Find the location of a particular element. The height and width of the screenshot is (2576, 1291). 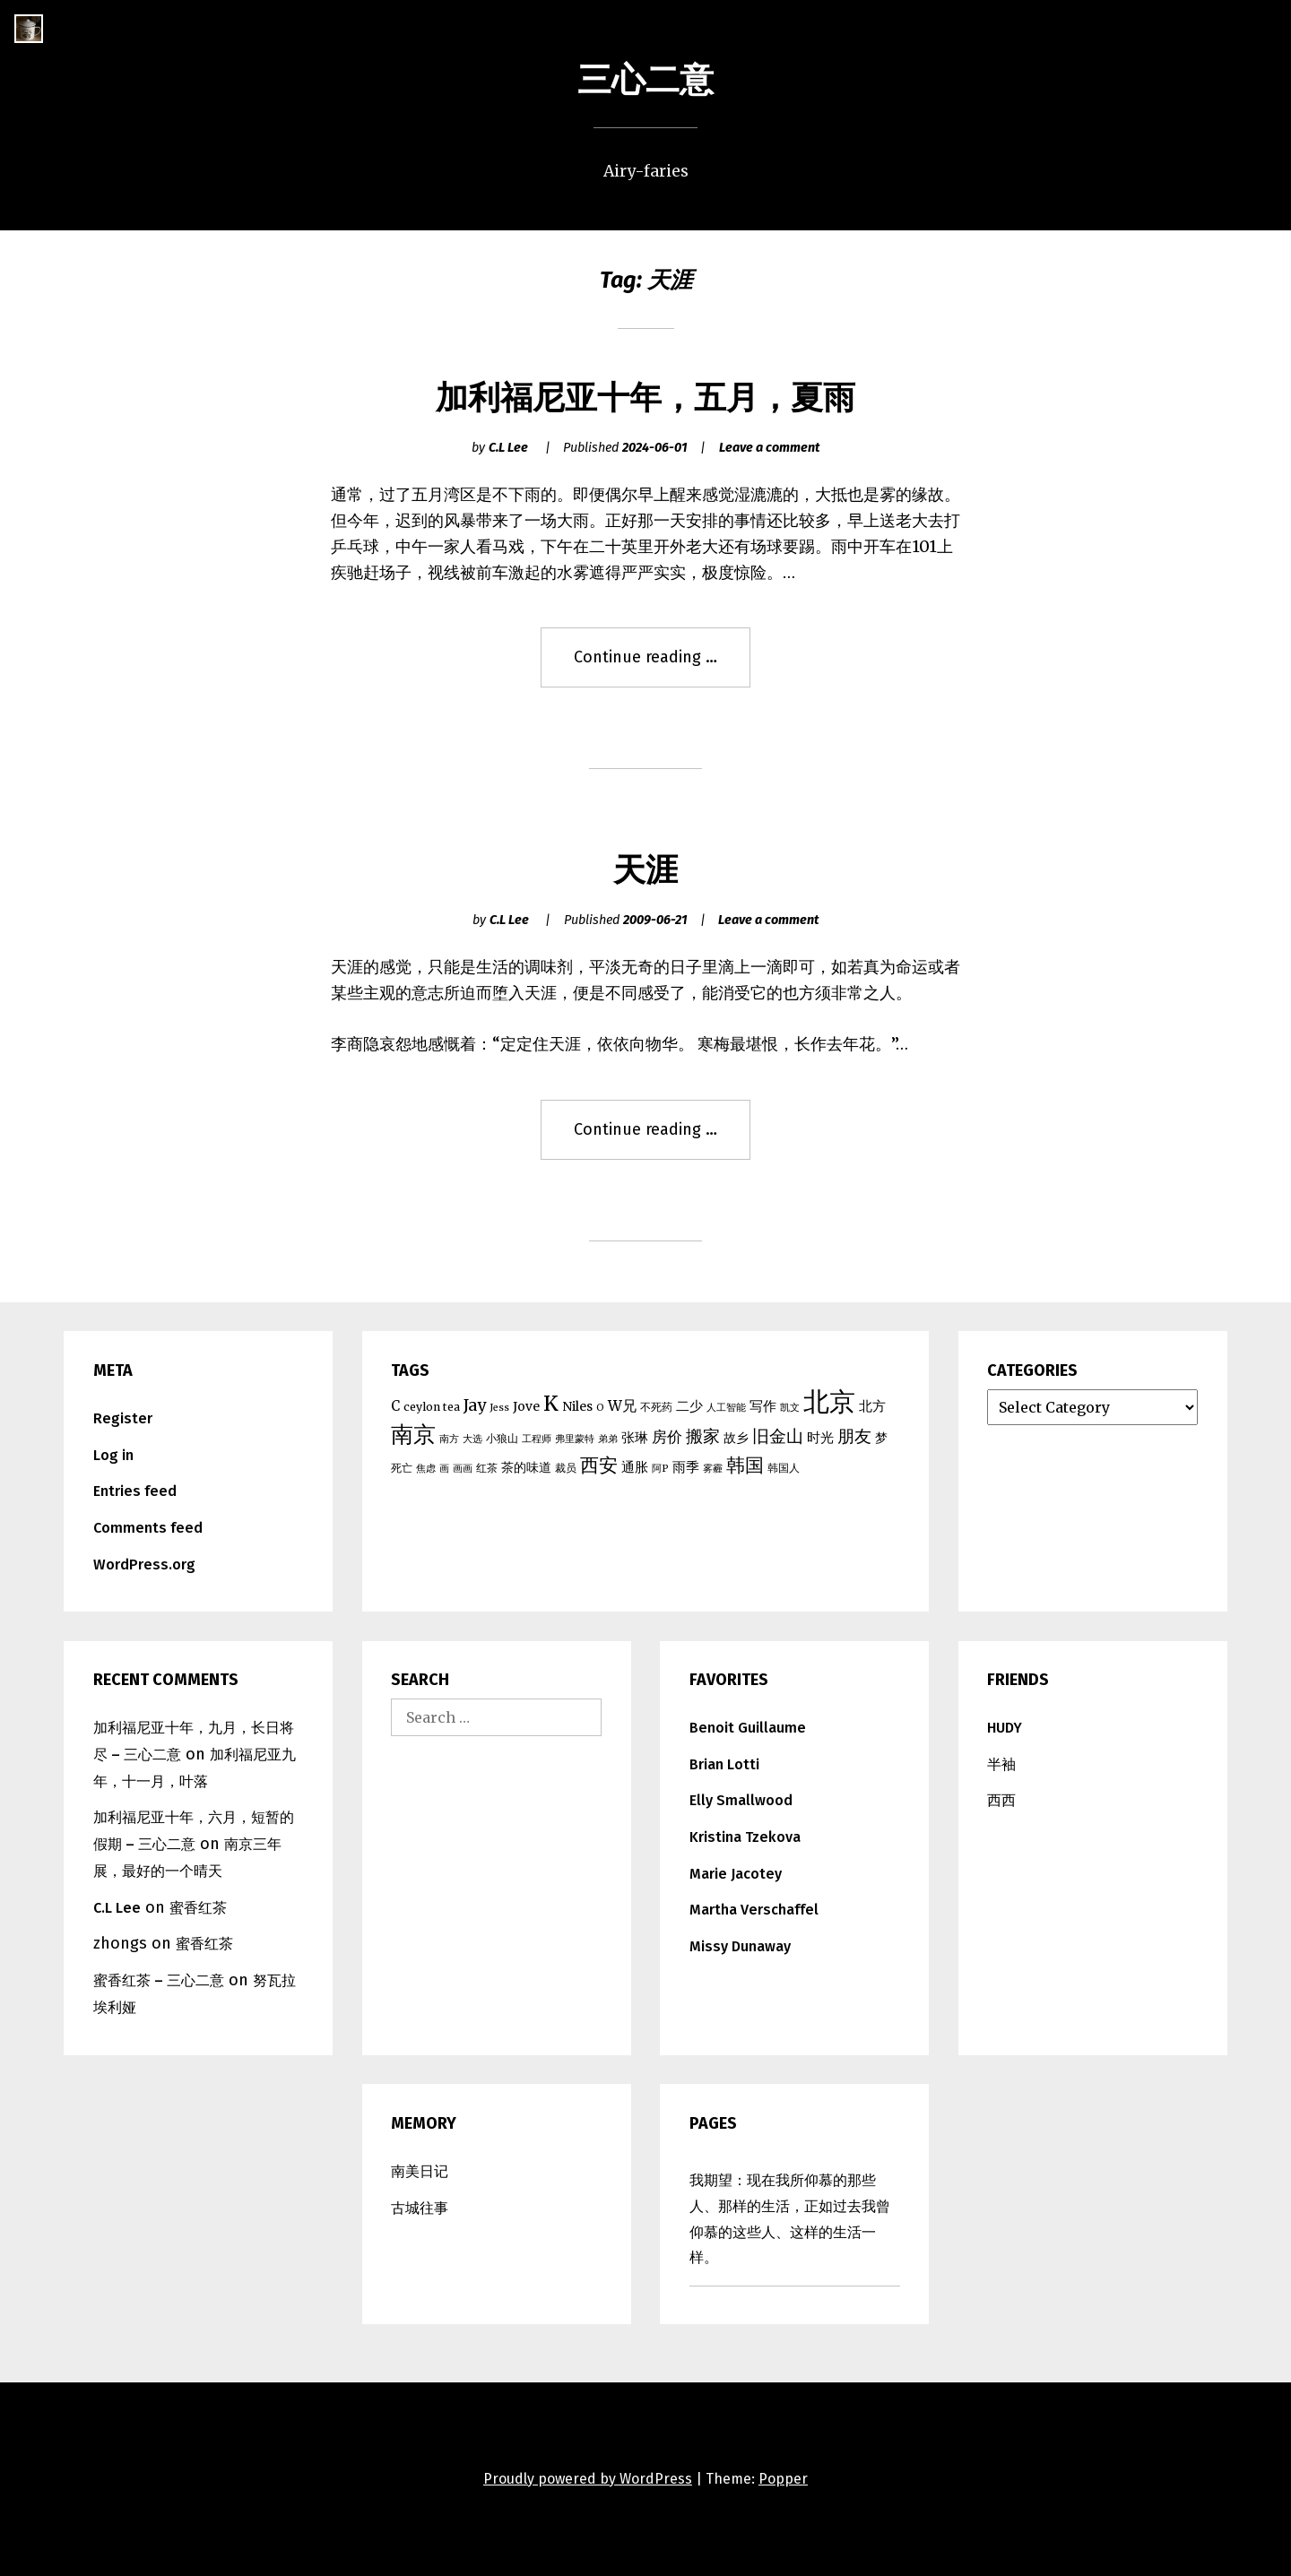

Continue reading is located at coordinates (655, 665).